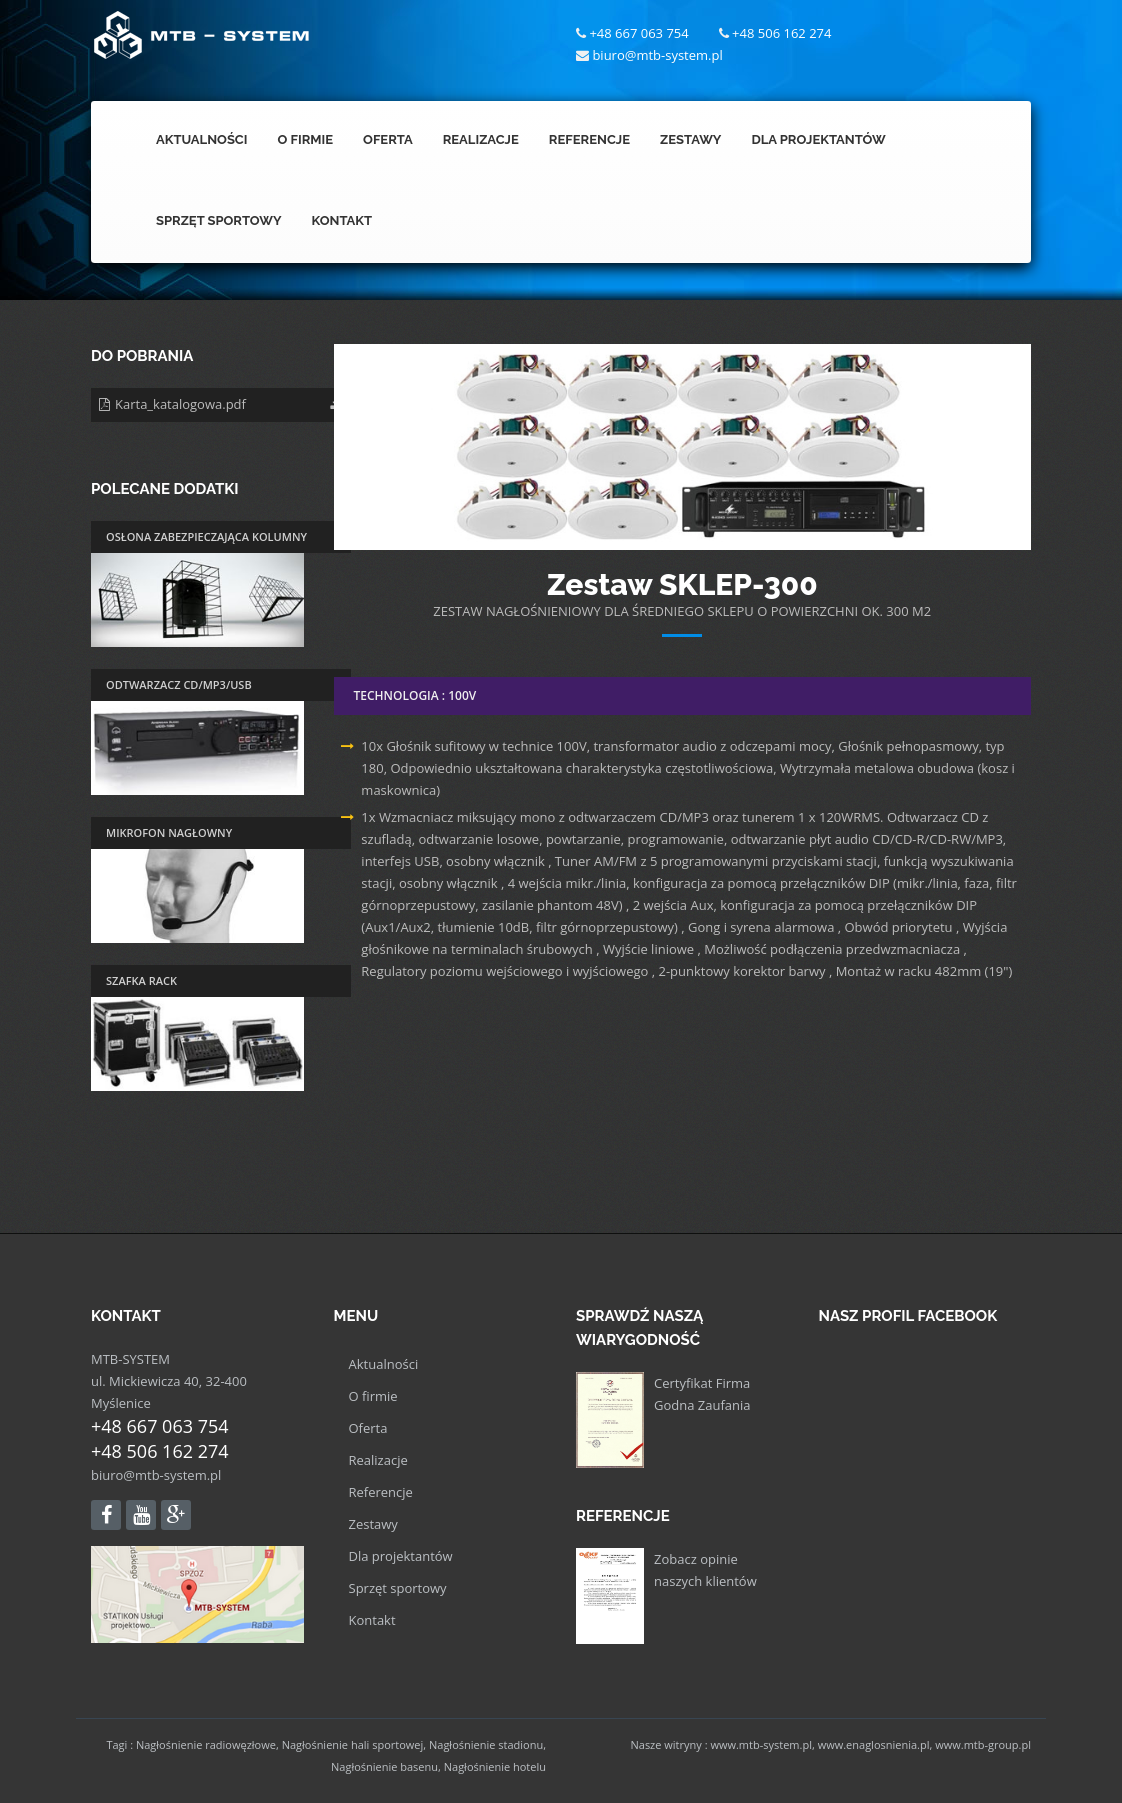 The height and width of the screenshot is (1803, 1122). Describe the element at coordinates (206, 1744) in the screenshot. I see `Nagłośnienie radiowęzłowe` at that location.